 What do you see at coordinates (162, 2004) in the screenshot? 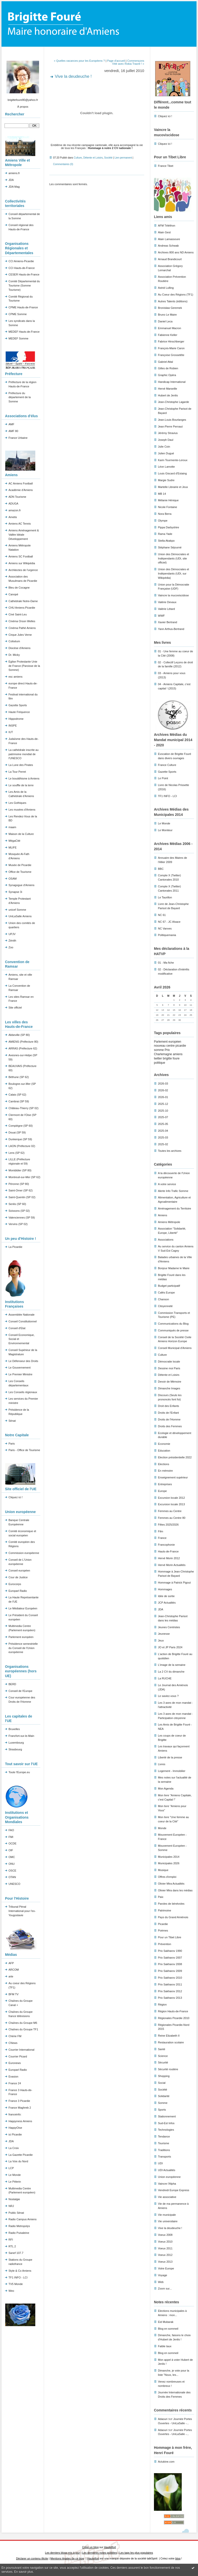
I see `Région` at bounding box center [162, 2004].